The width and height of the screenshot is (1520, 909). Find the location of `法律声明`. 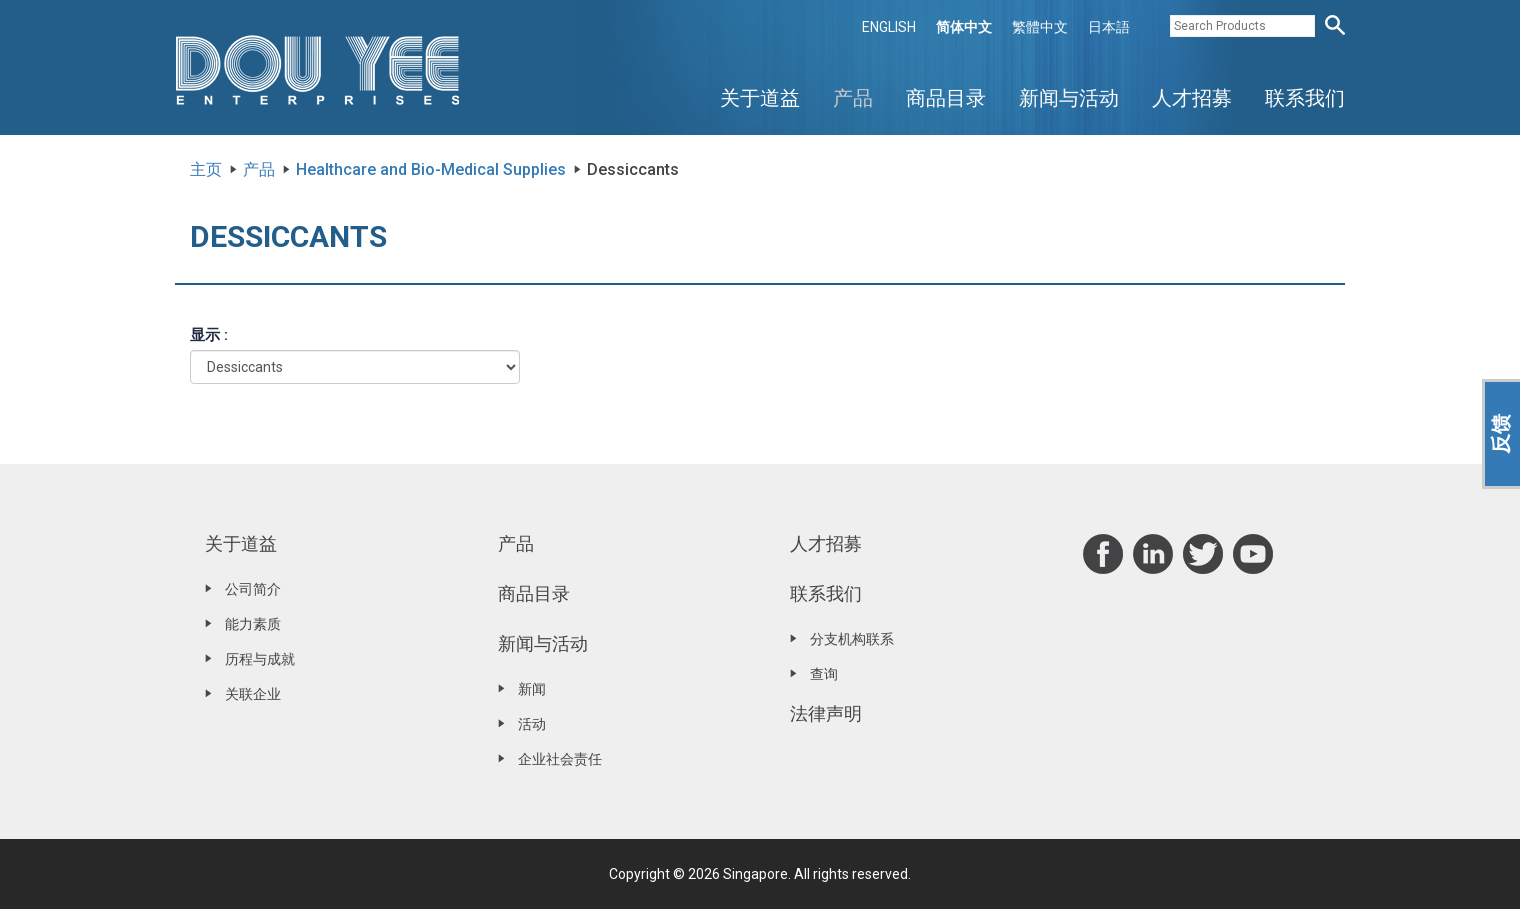

法律声明 is located at coordinates (826, 713).